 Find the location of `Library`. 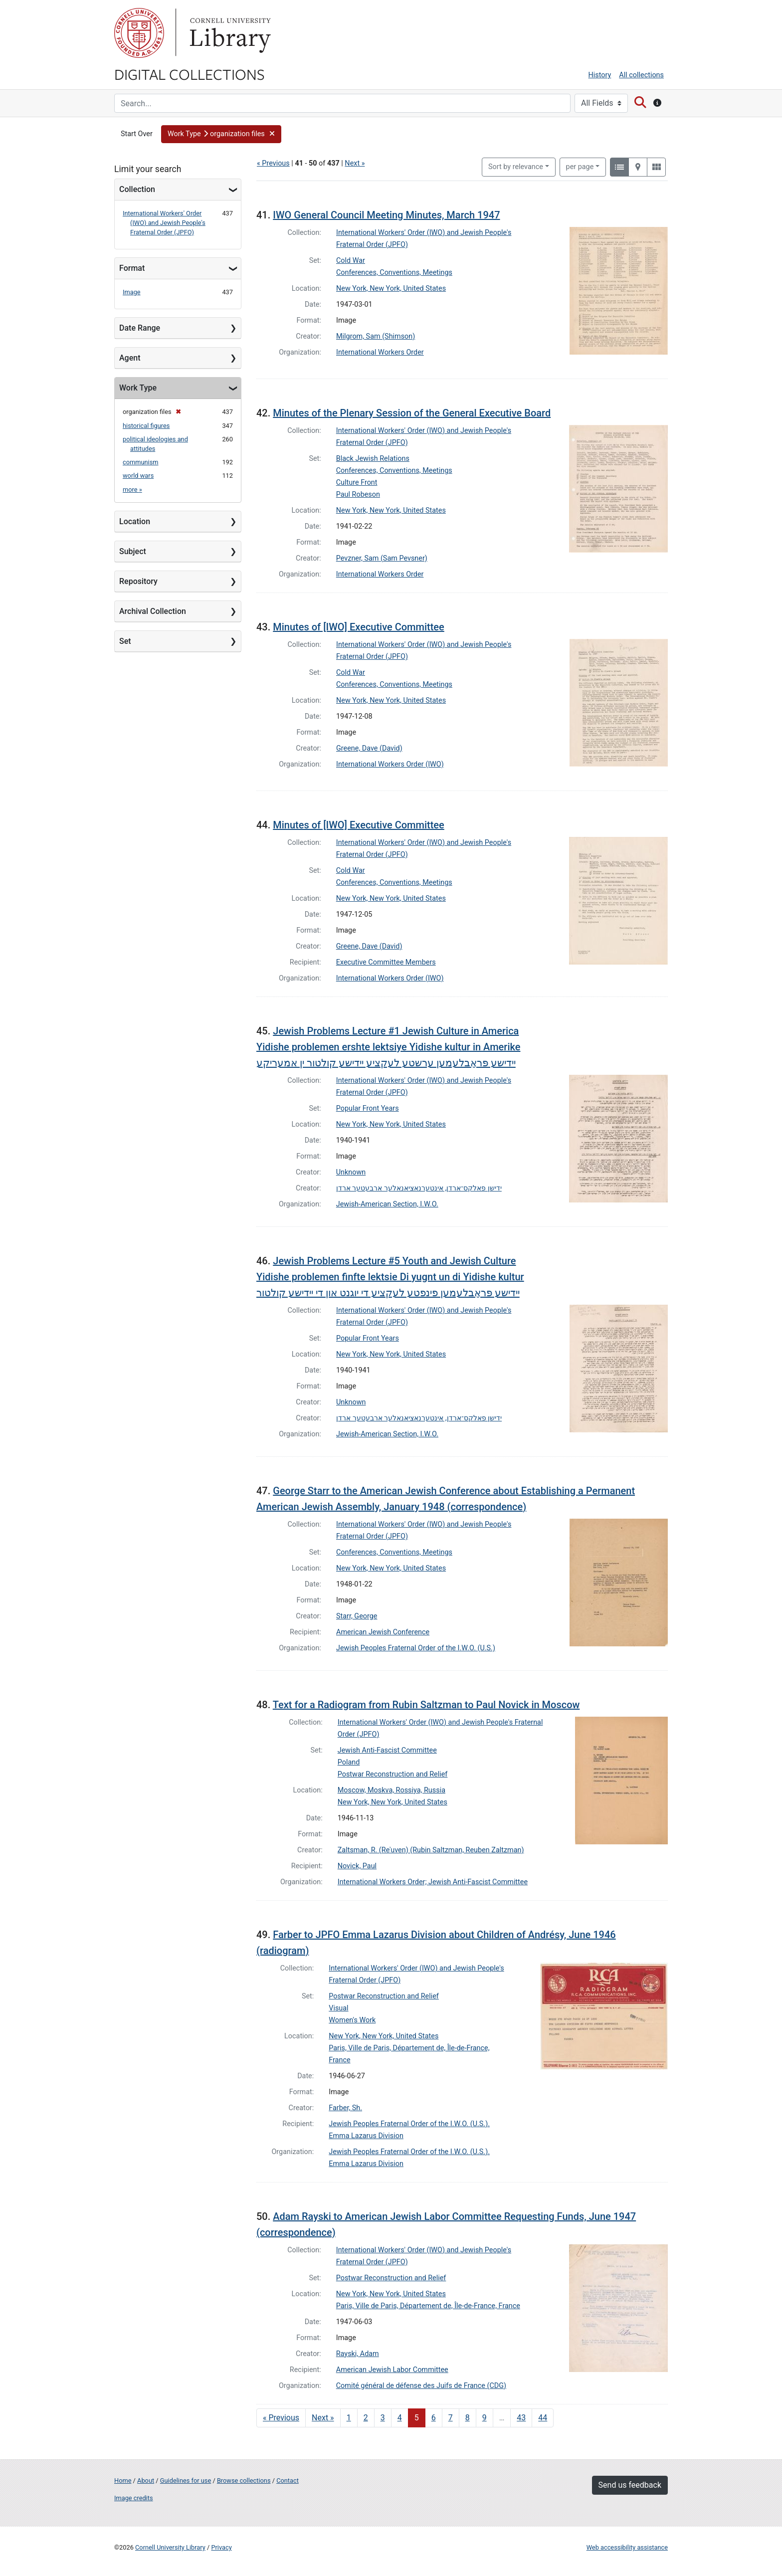

Library is located at coordinates (229, 33).